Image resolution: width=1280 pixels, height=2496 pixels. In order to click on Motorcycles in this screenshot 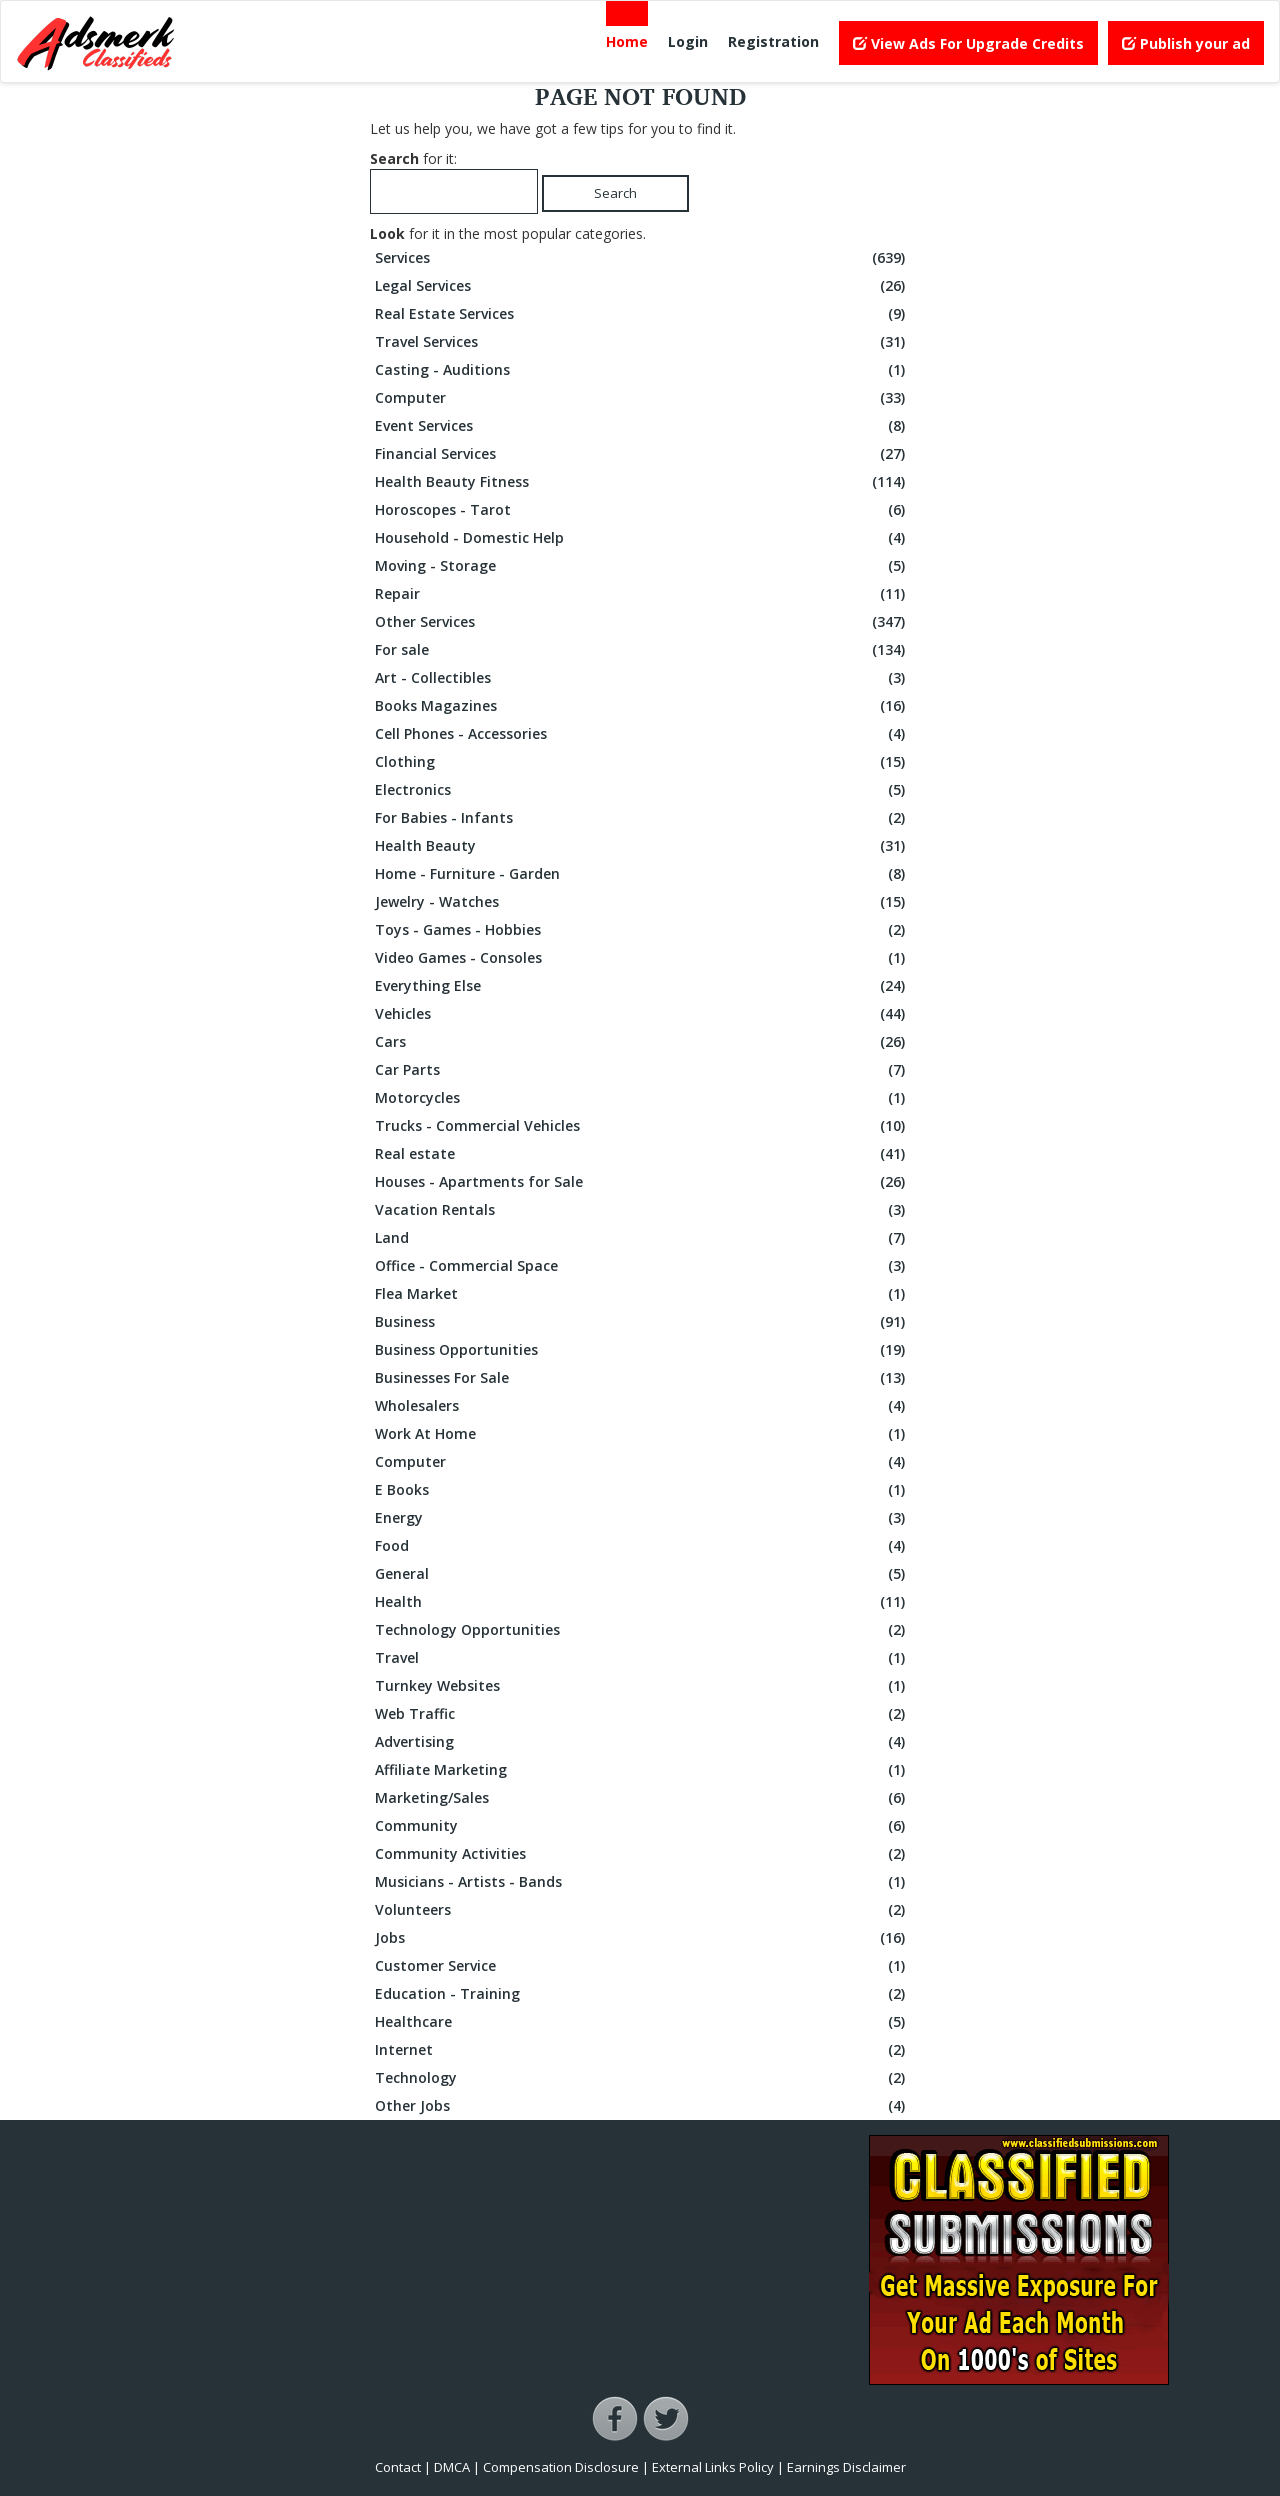, I will do `click(642, 1098)`.